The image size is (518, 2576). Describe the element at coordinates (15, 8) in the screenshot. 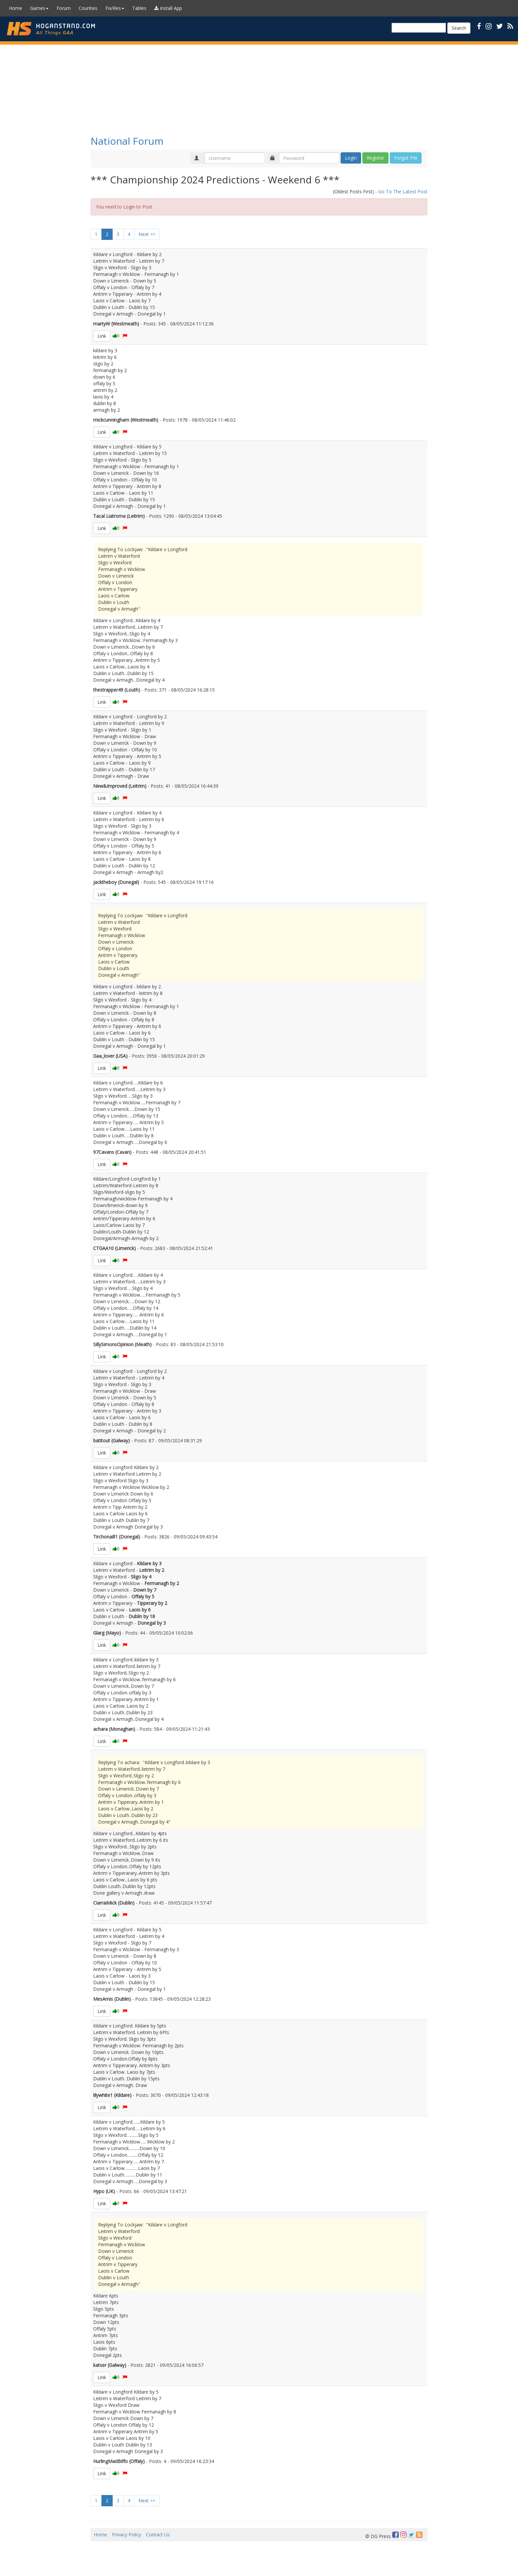

I see `Home` at that location.